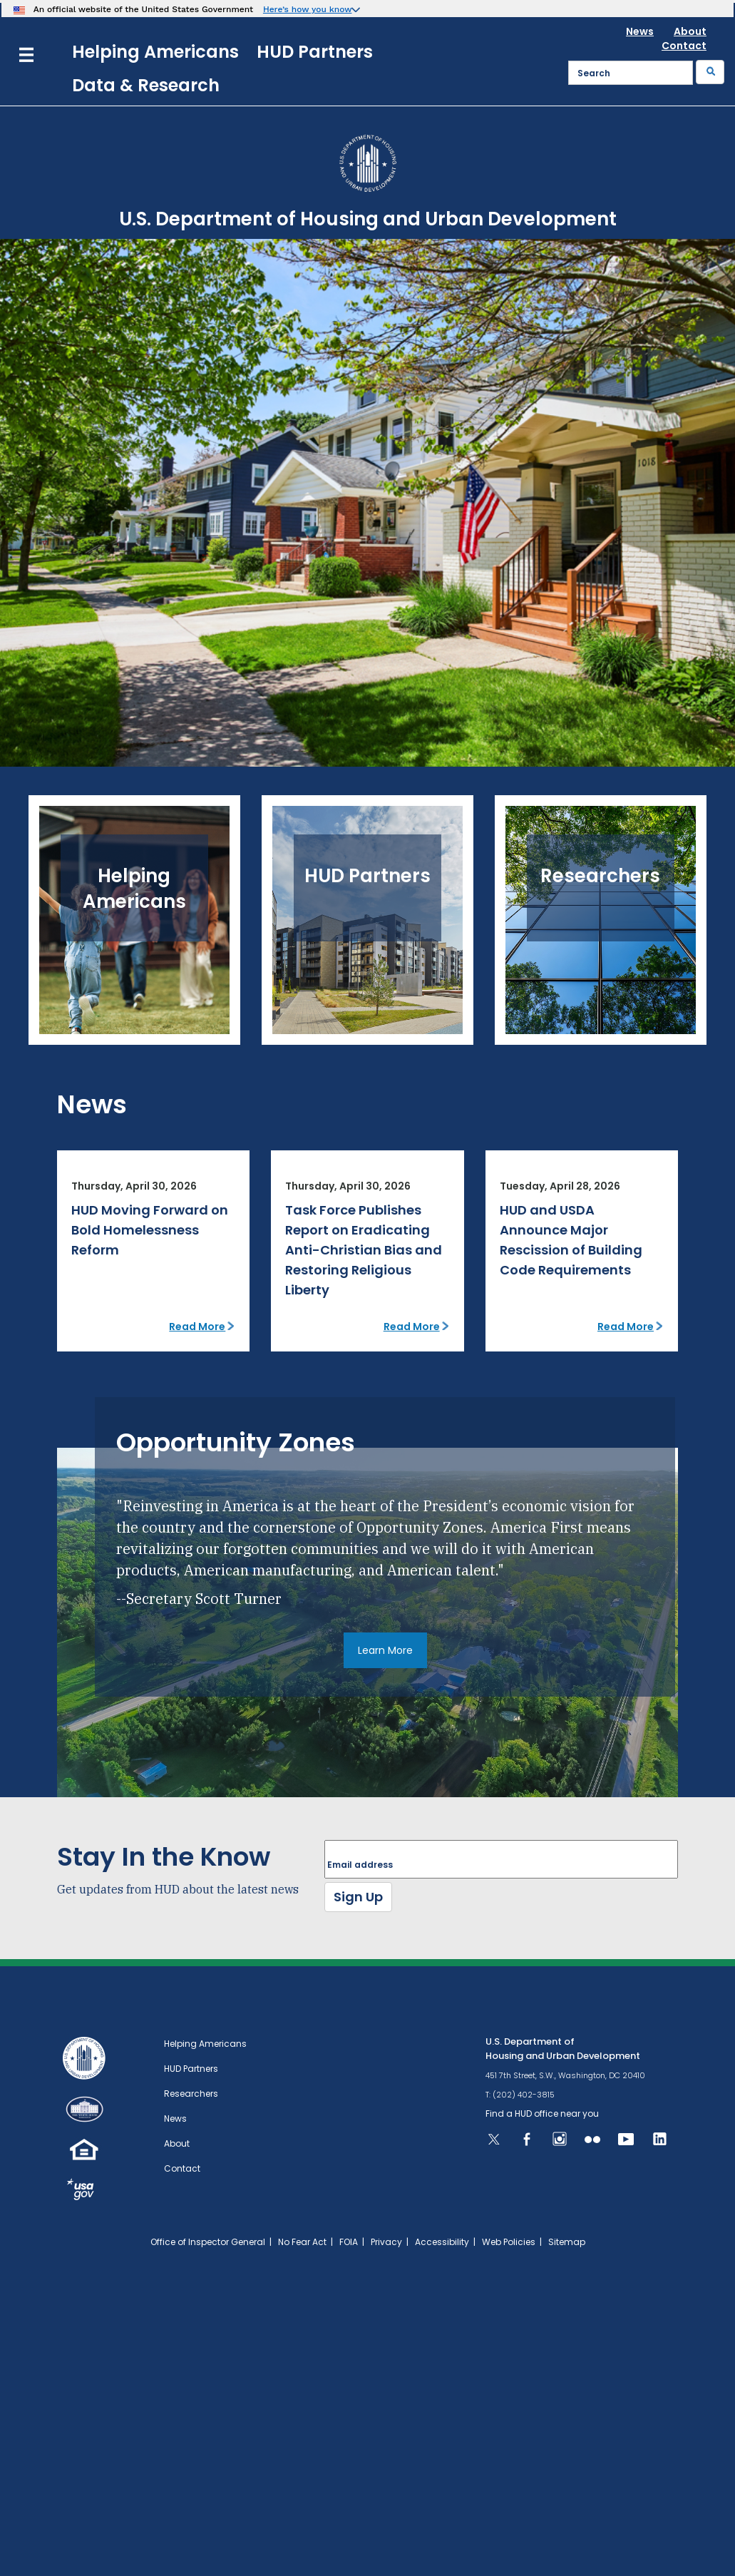  I want to click on Accessibility, so click(442, 2242).